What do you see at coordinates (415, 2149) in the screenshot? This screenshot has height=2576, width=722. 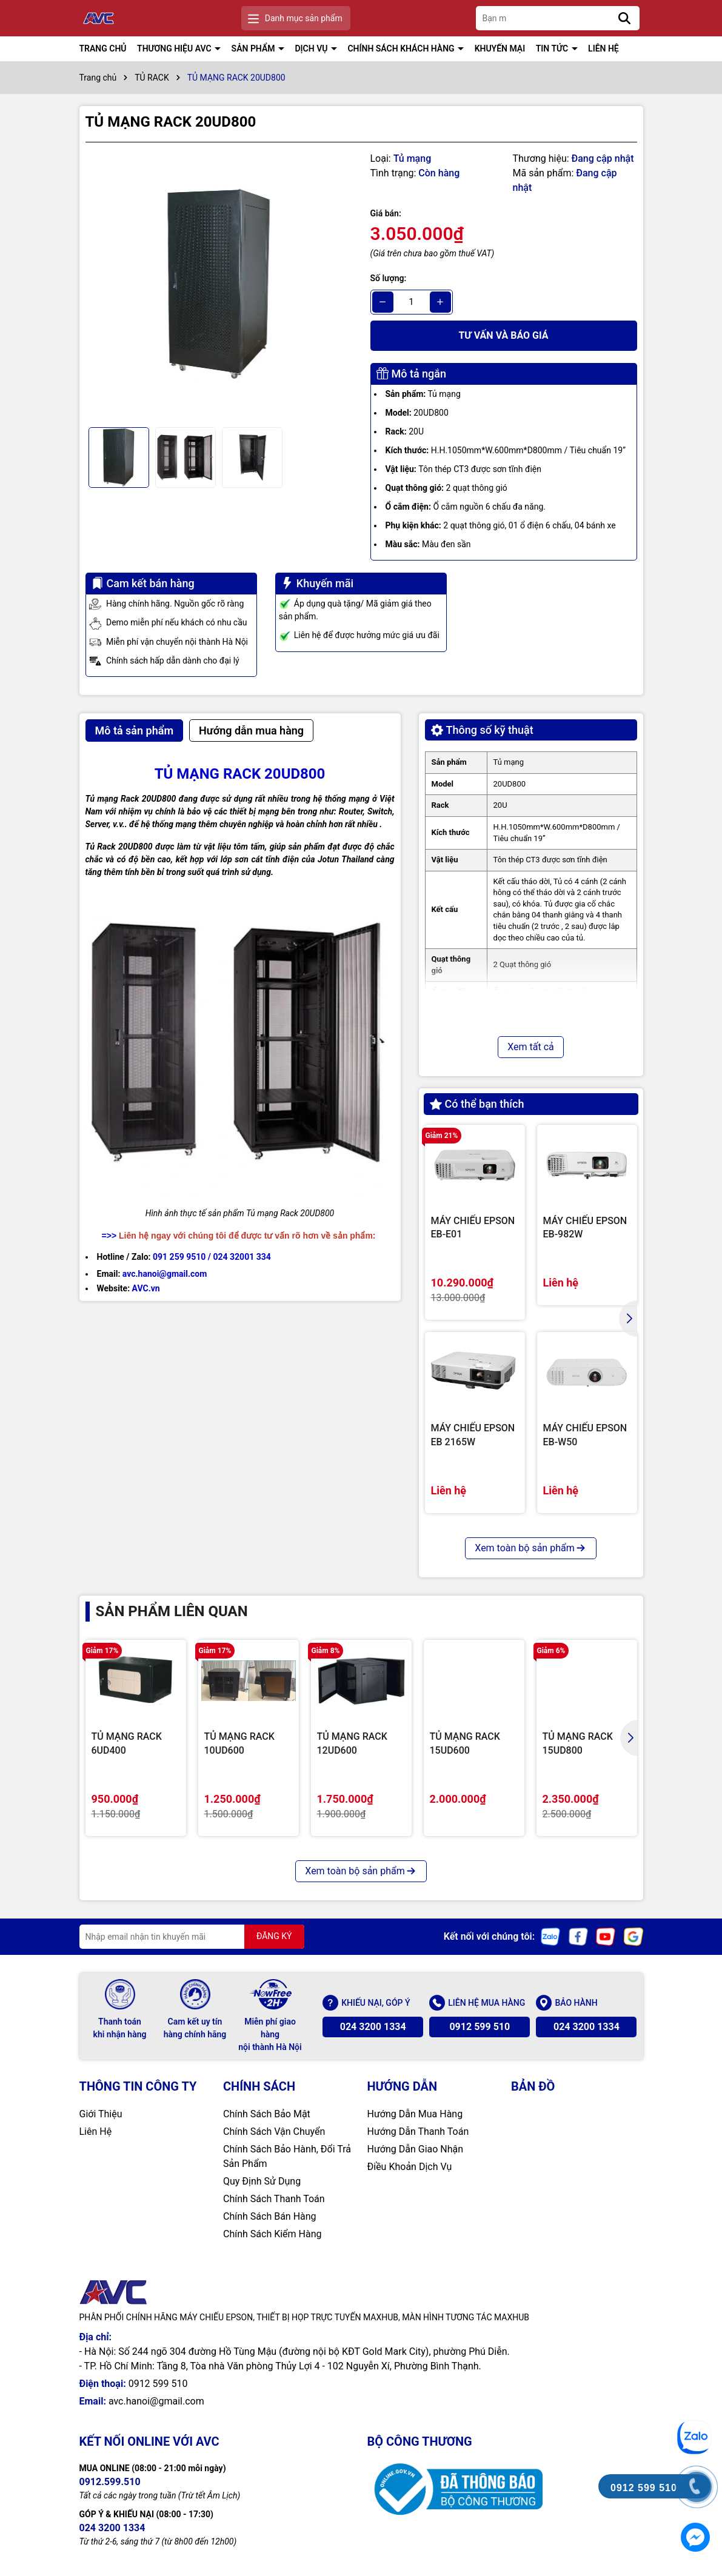 I see `Hướng Dẫn Giao Nhận` at bounding box center [415, 2149].